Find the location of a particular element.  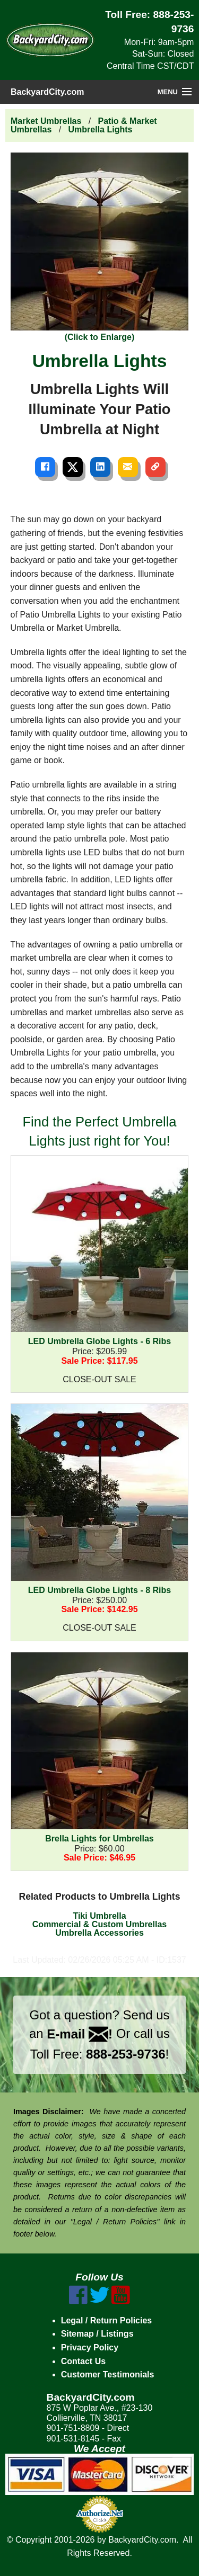

Sitemap / Listings is located at coordinates (97, 2333).